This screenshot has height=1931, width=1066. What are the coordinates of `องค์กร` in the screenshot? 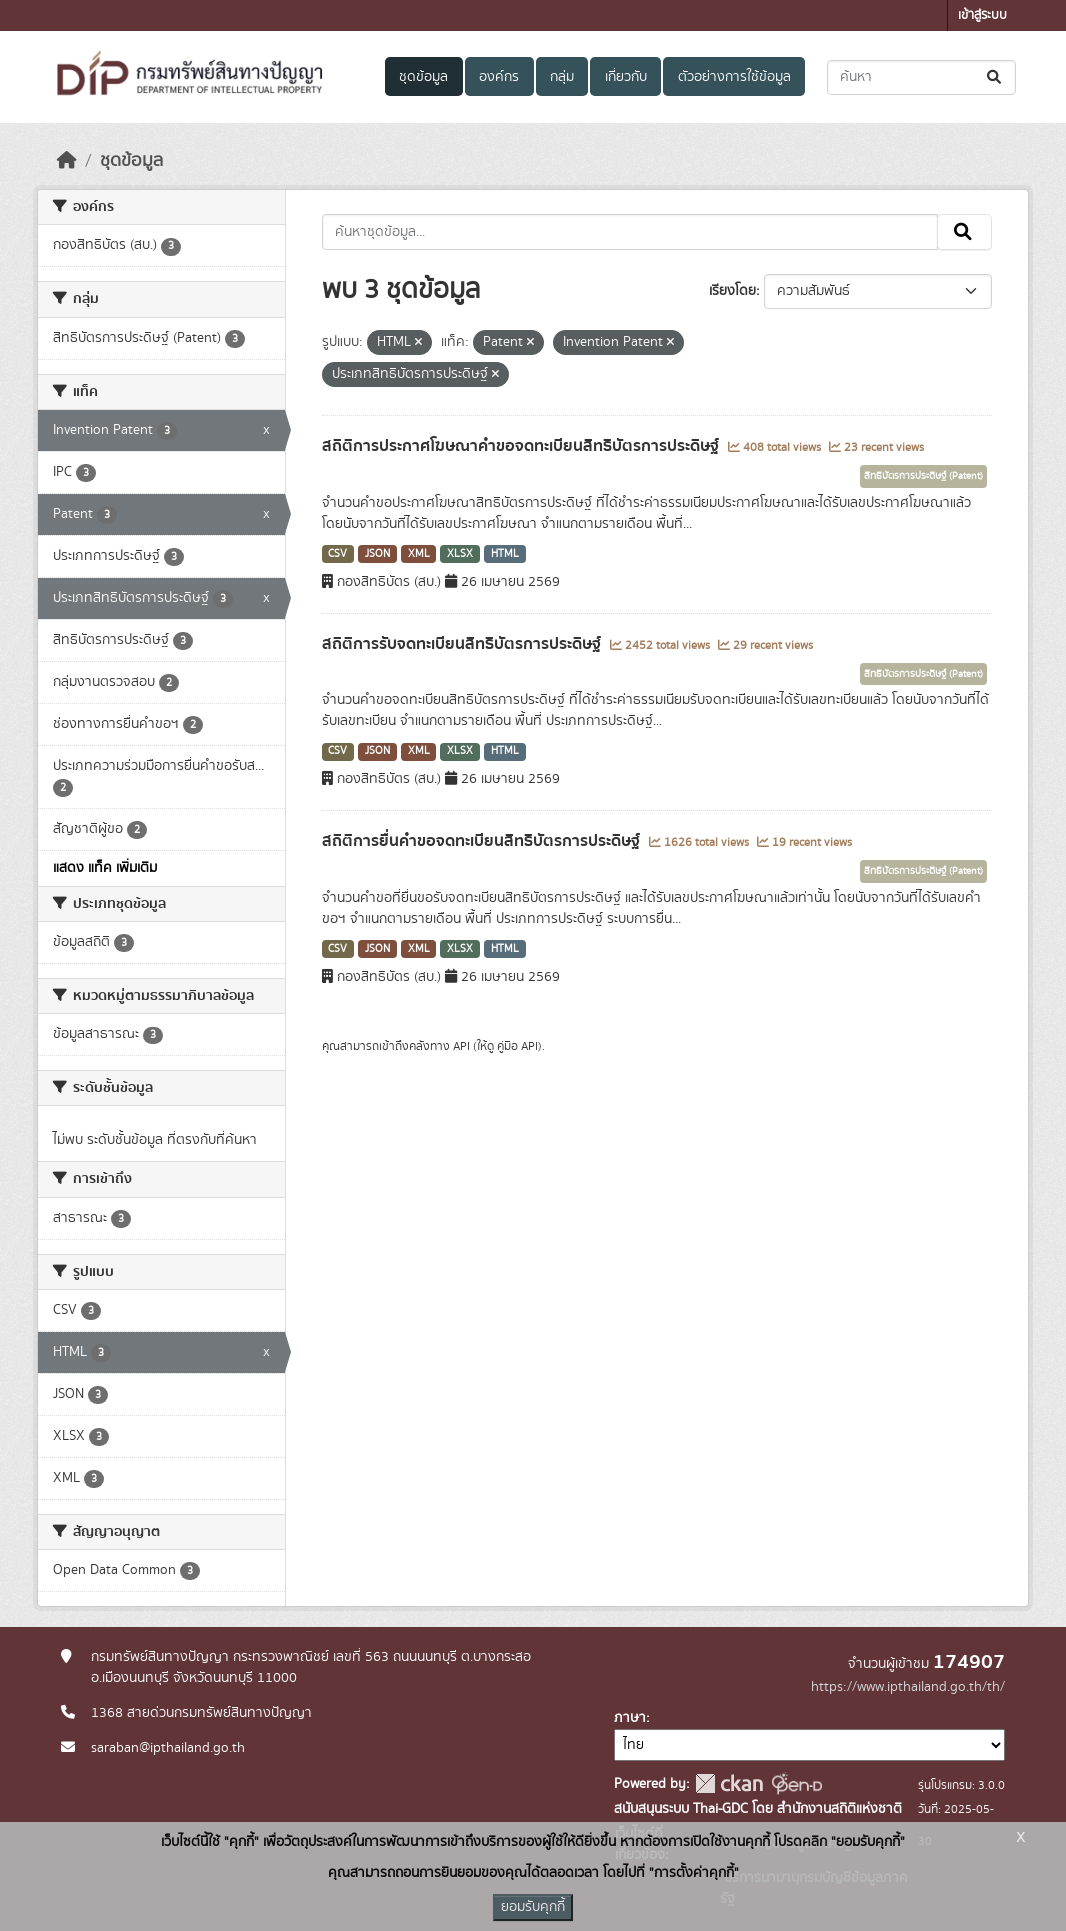 It's located at (499, 77).